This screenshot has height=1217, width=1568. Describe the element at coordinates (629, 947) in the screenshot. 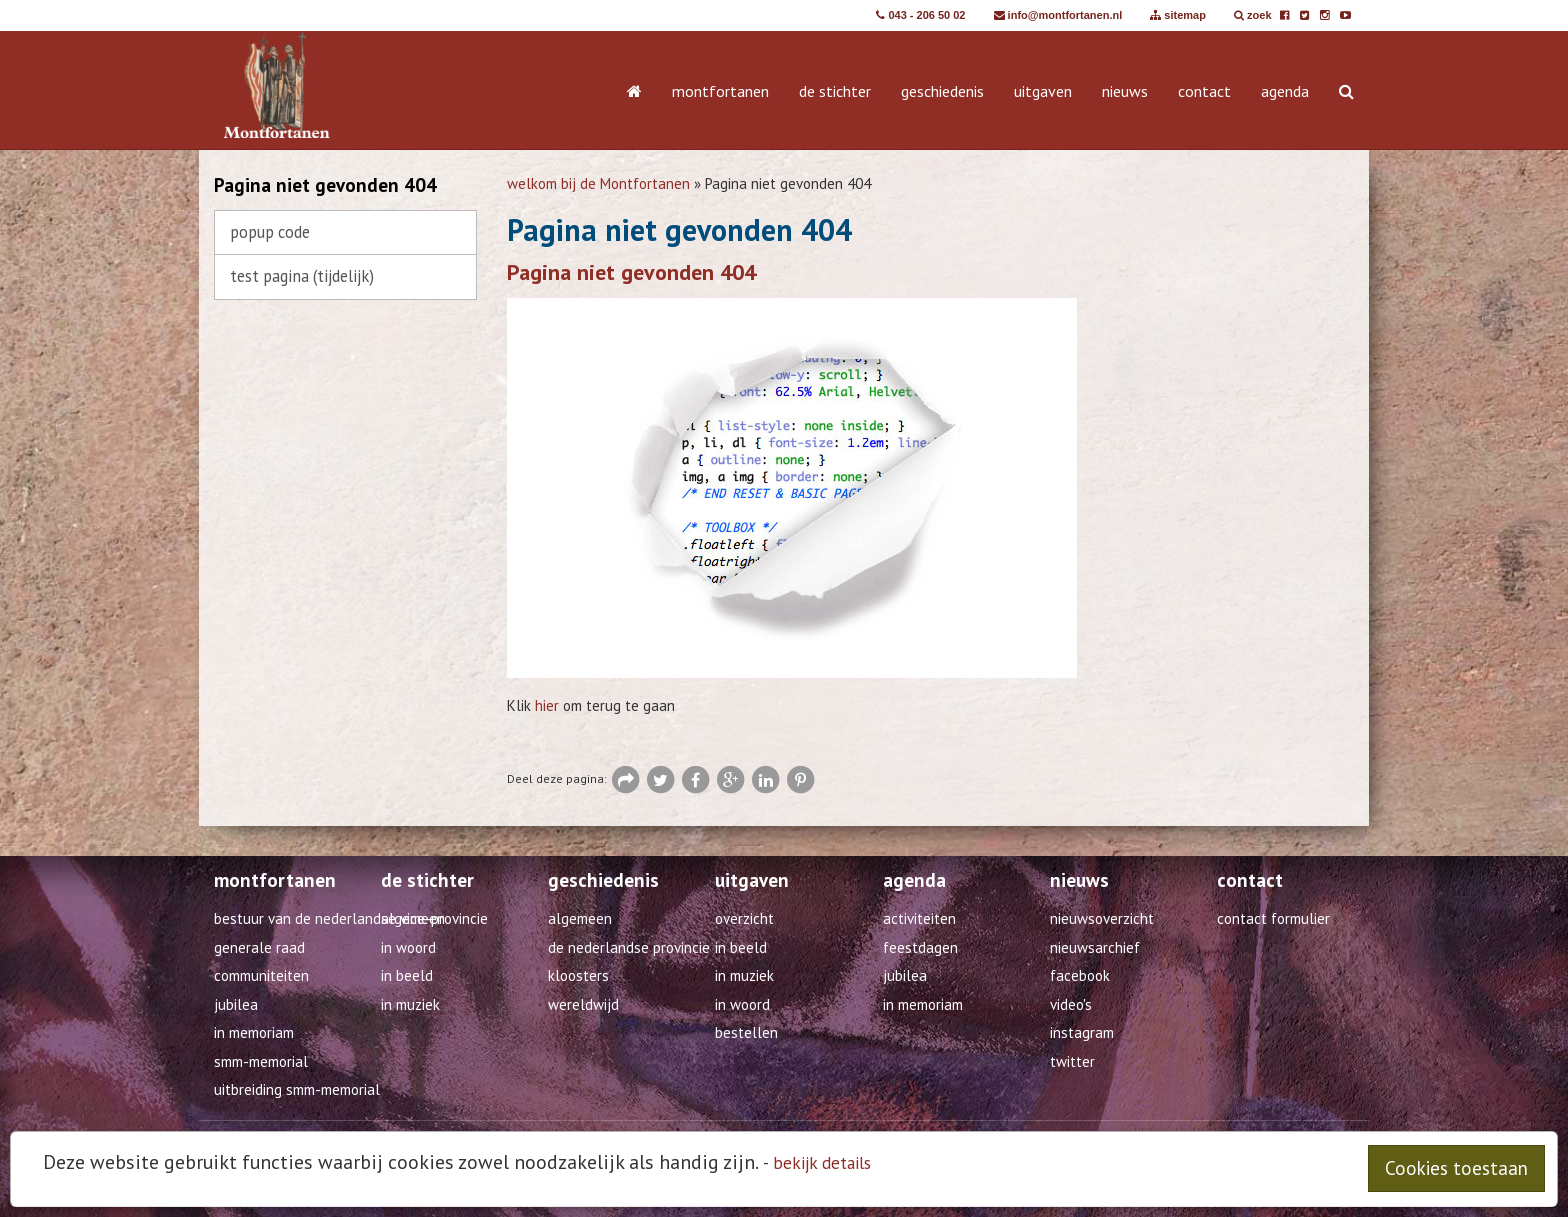

I see `De Nederlandse provincie` at that location.